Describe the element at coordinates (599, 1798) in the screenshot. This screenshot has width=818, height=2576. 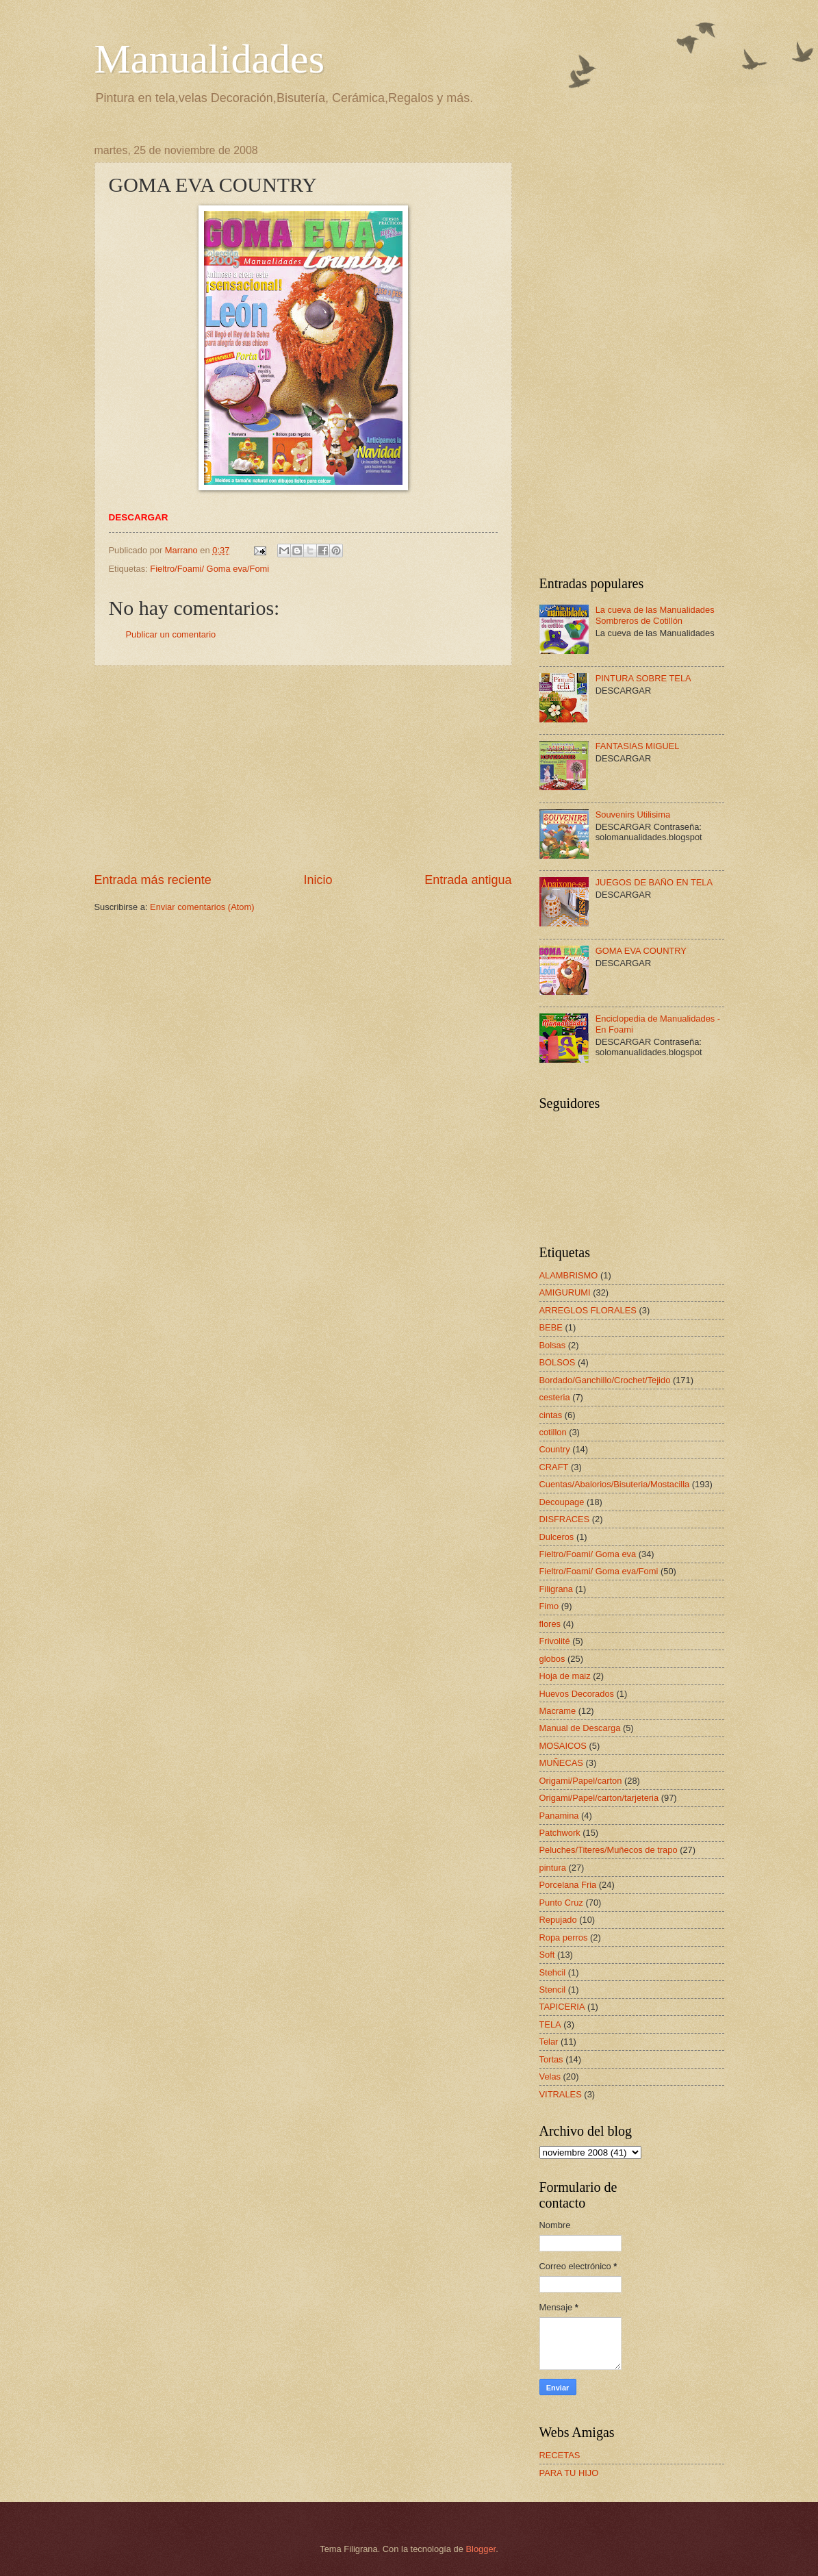
I see `Origami/Papel/carton/tarjeteria` at that location.